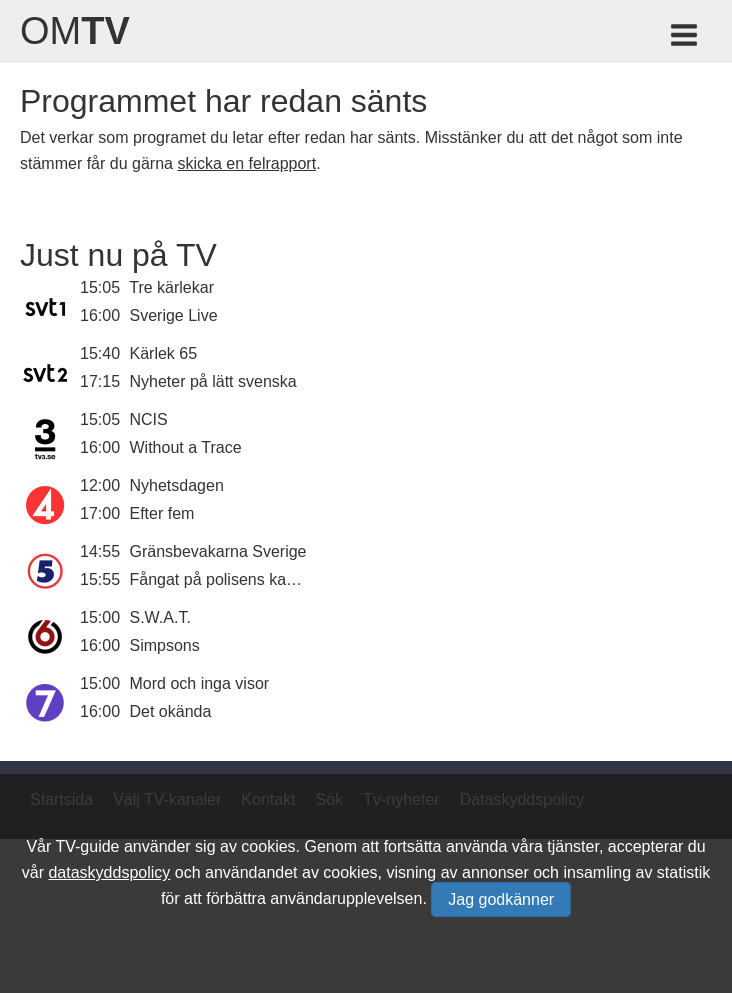  What do you see at coordinates (165, 645) in the screenshot?
I see `Simpsons` at bounding box center [165, 645].